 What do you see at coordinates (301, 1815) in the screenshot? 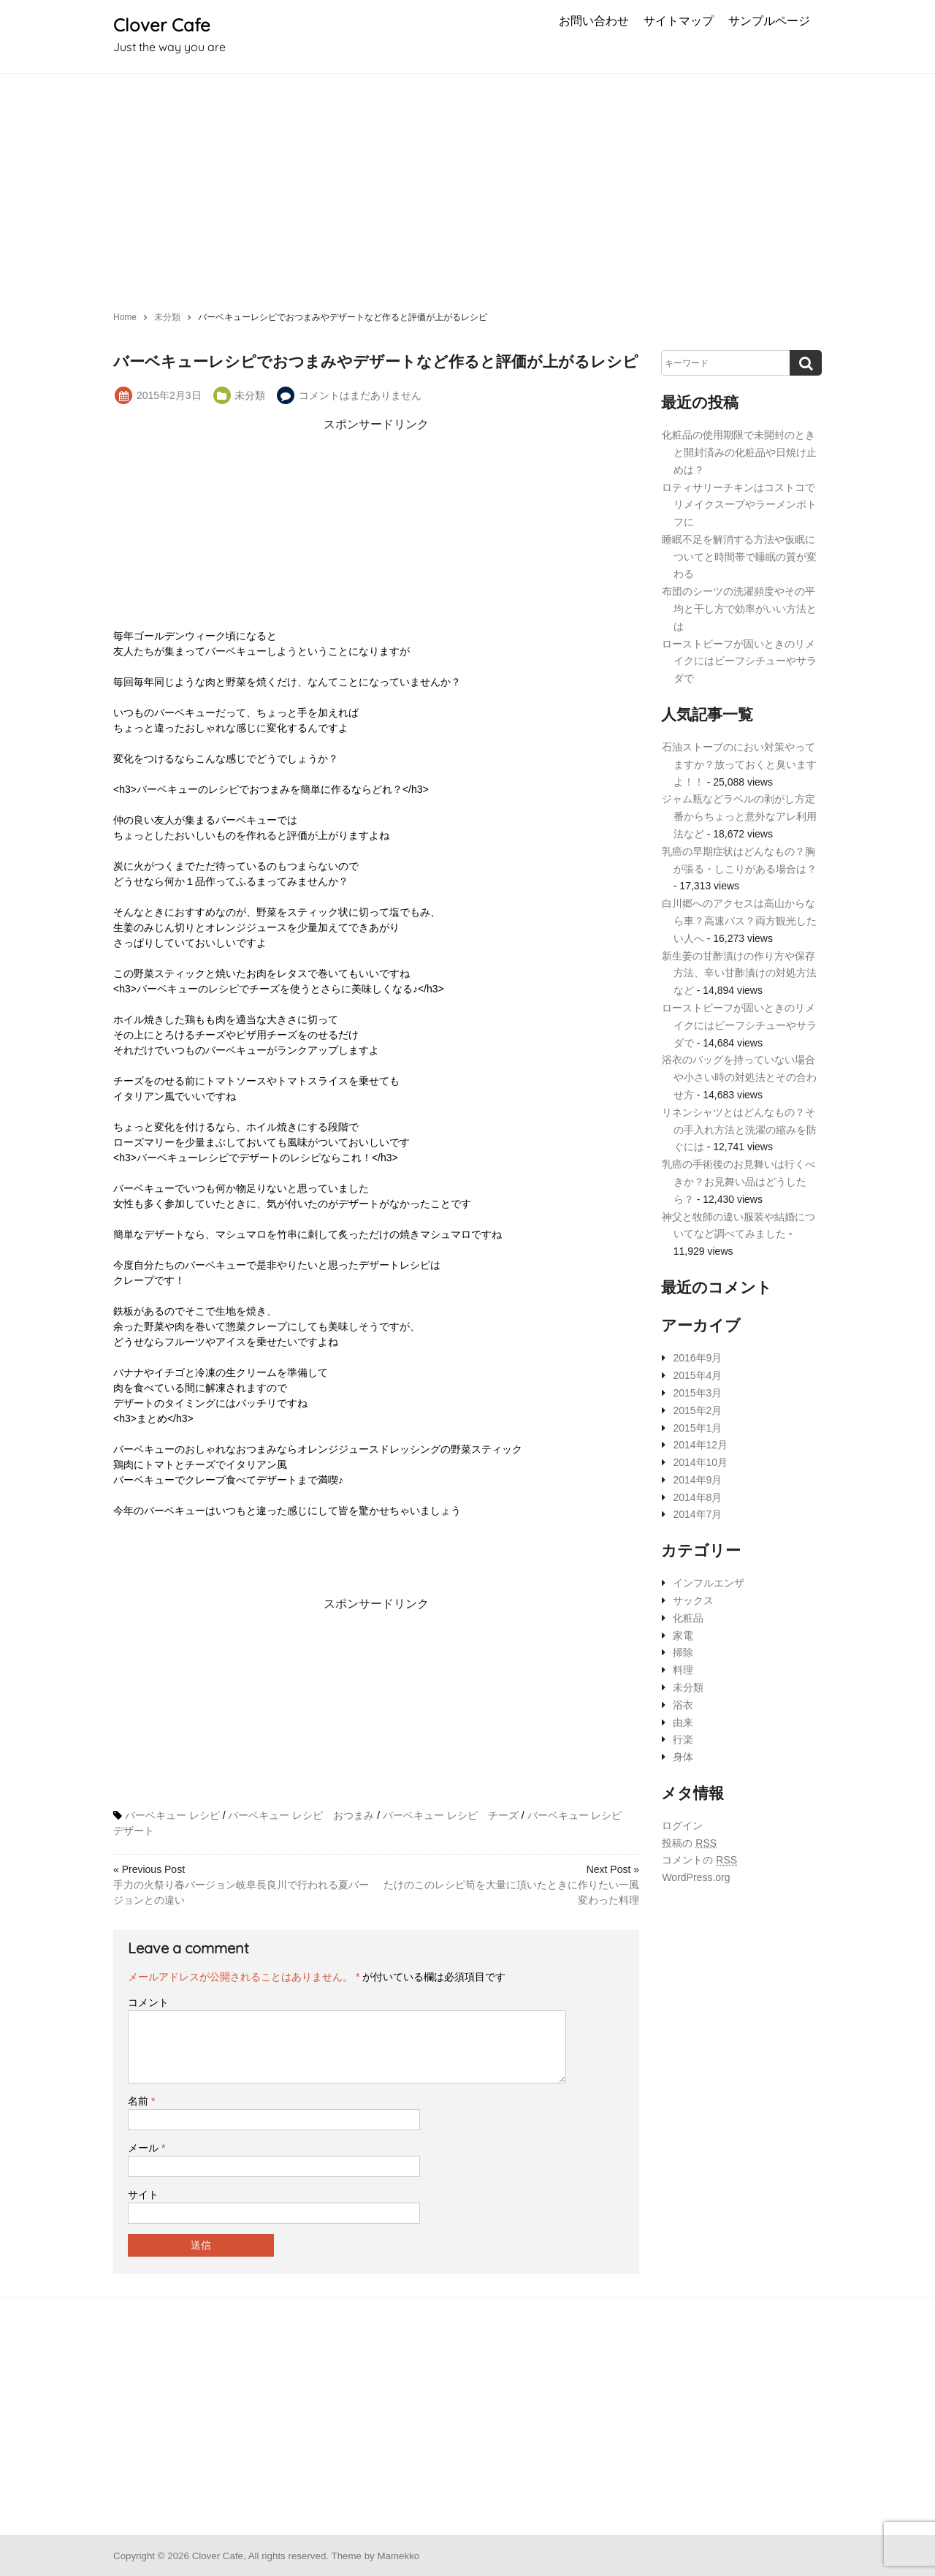
I see `バーベキュー レシピ おつまみ` at bounding box center [301, 1815].